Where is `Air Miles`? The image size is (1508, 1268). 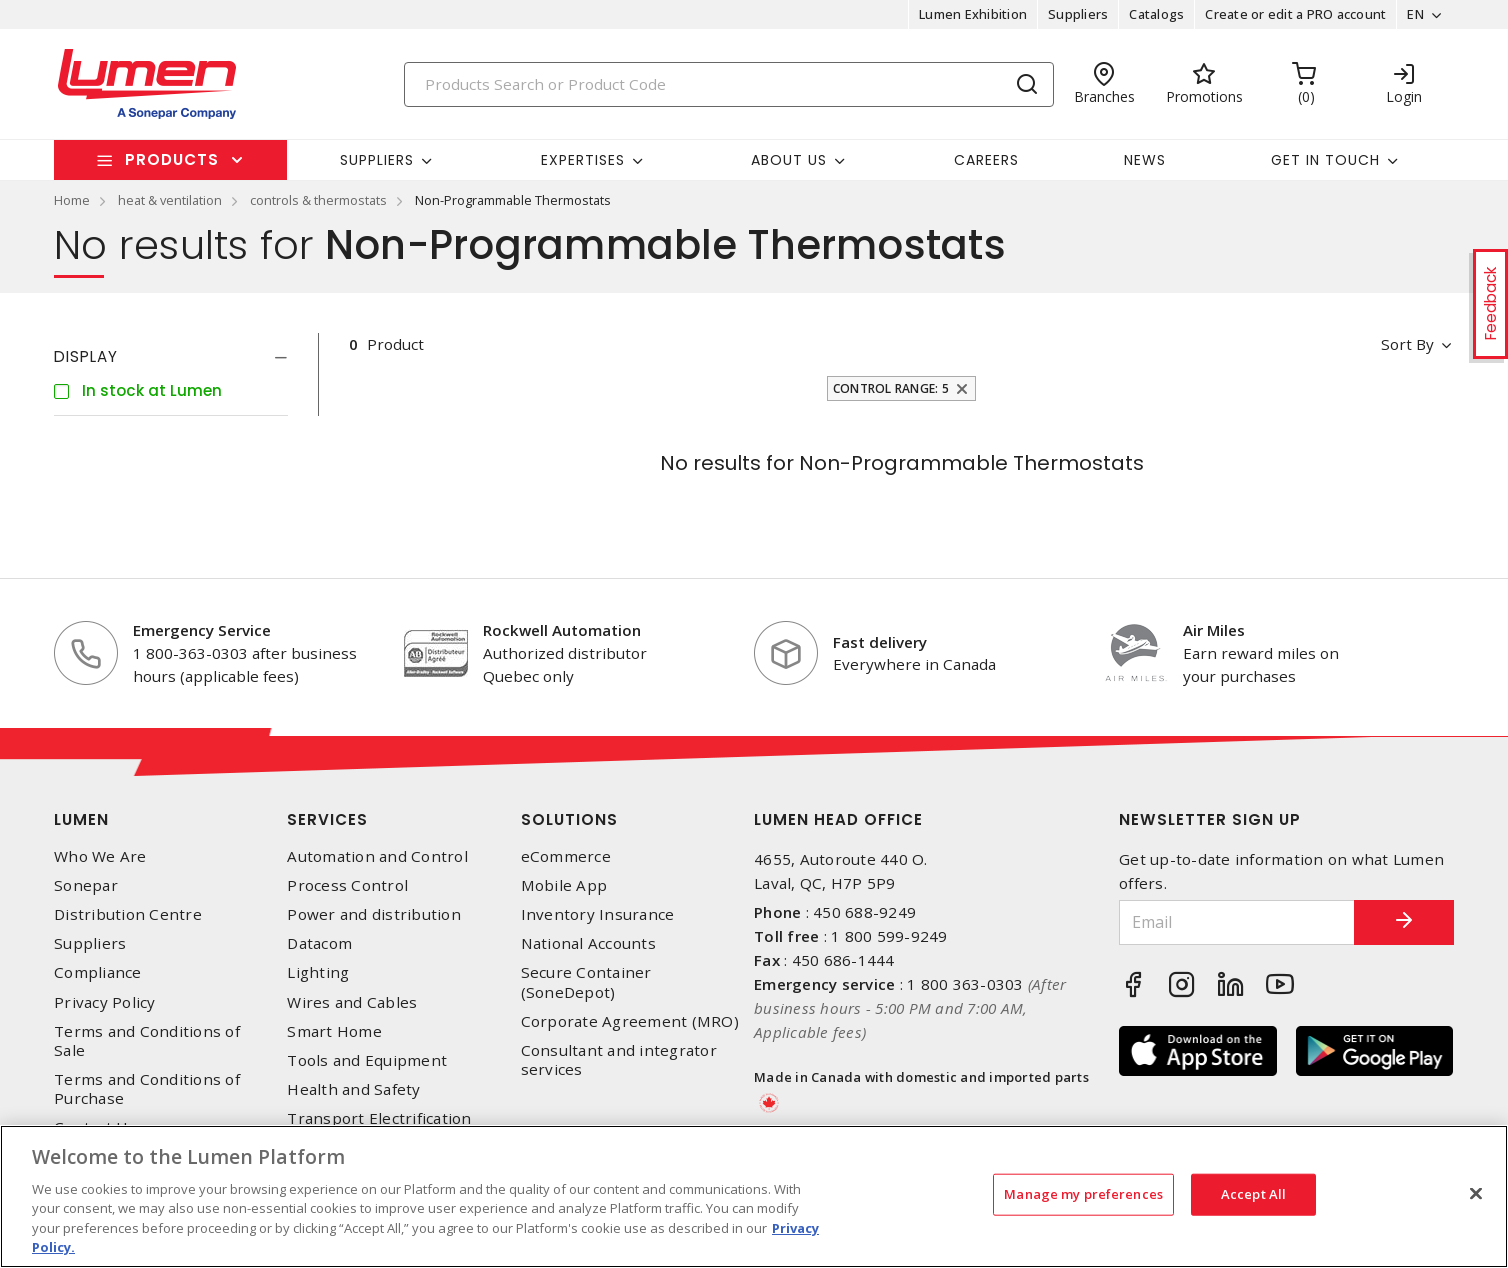
Air Miles is located at coordinates (1214, 630).